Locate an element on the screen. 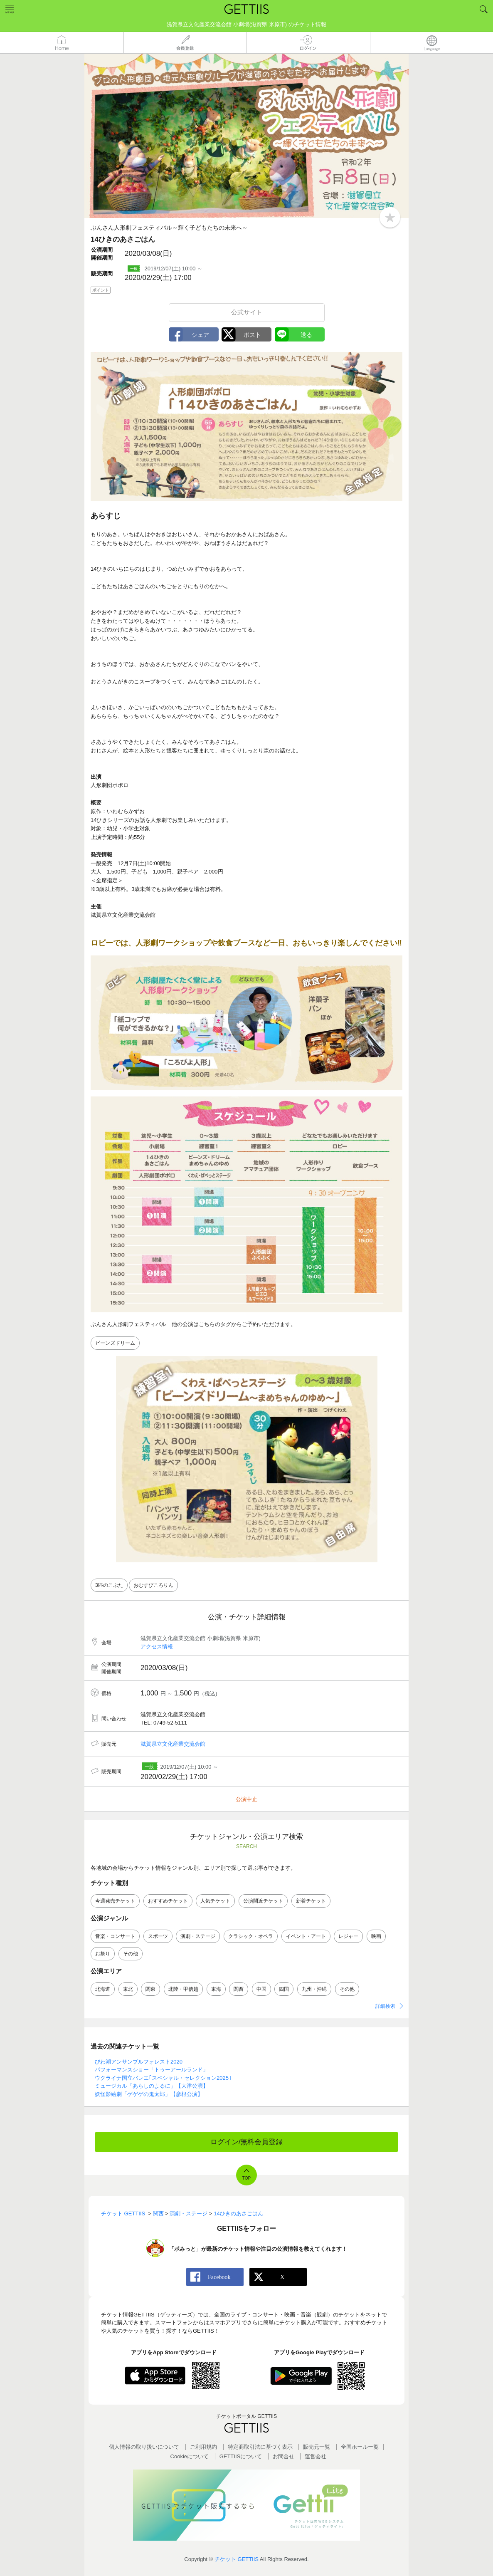 This screenshot has width=493, height=2576. 3匹のこぶた is located at coordinates (109, 1585).